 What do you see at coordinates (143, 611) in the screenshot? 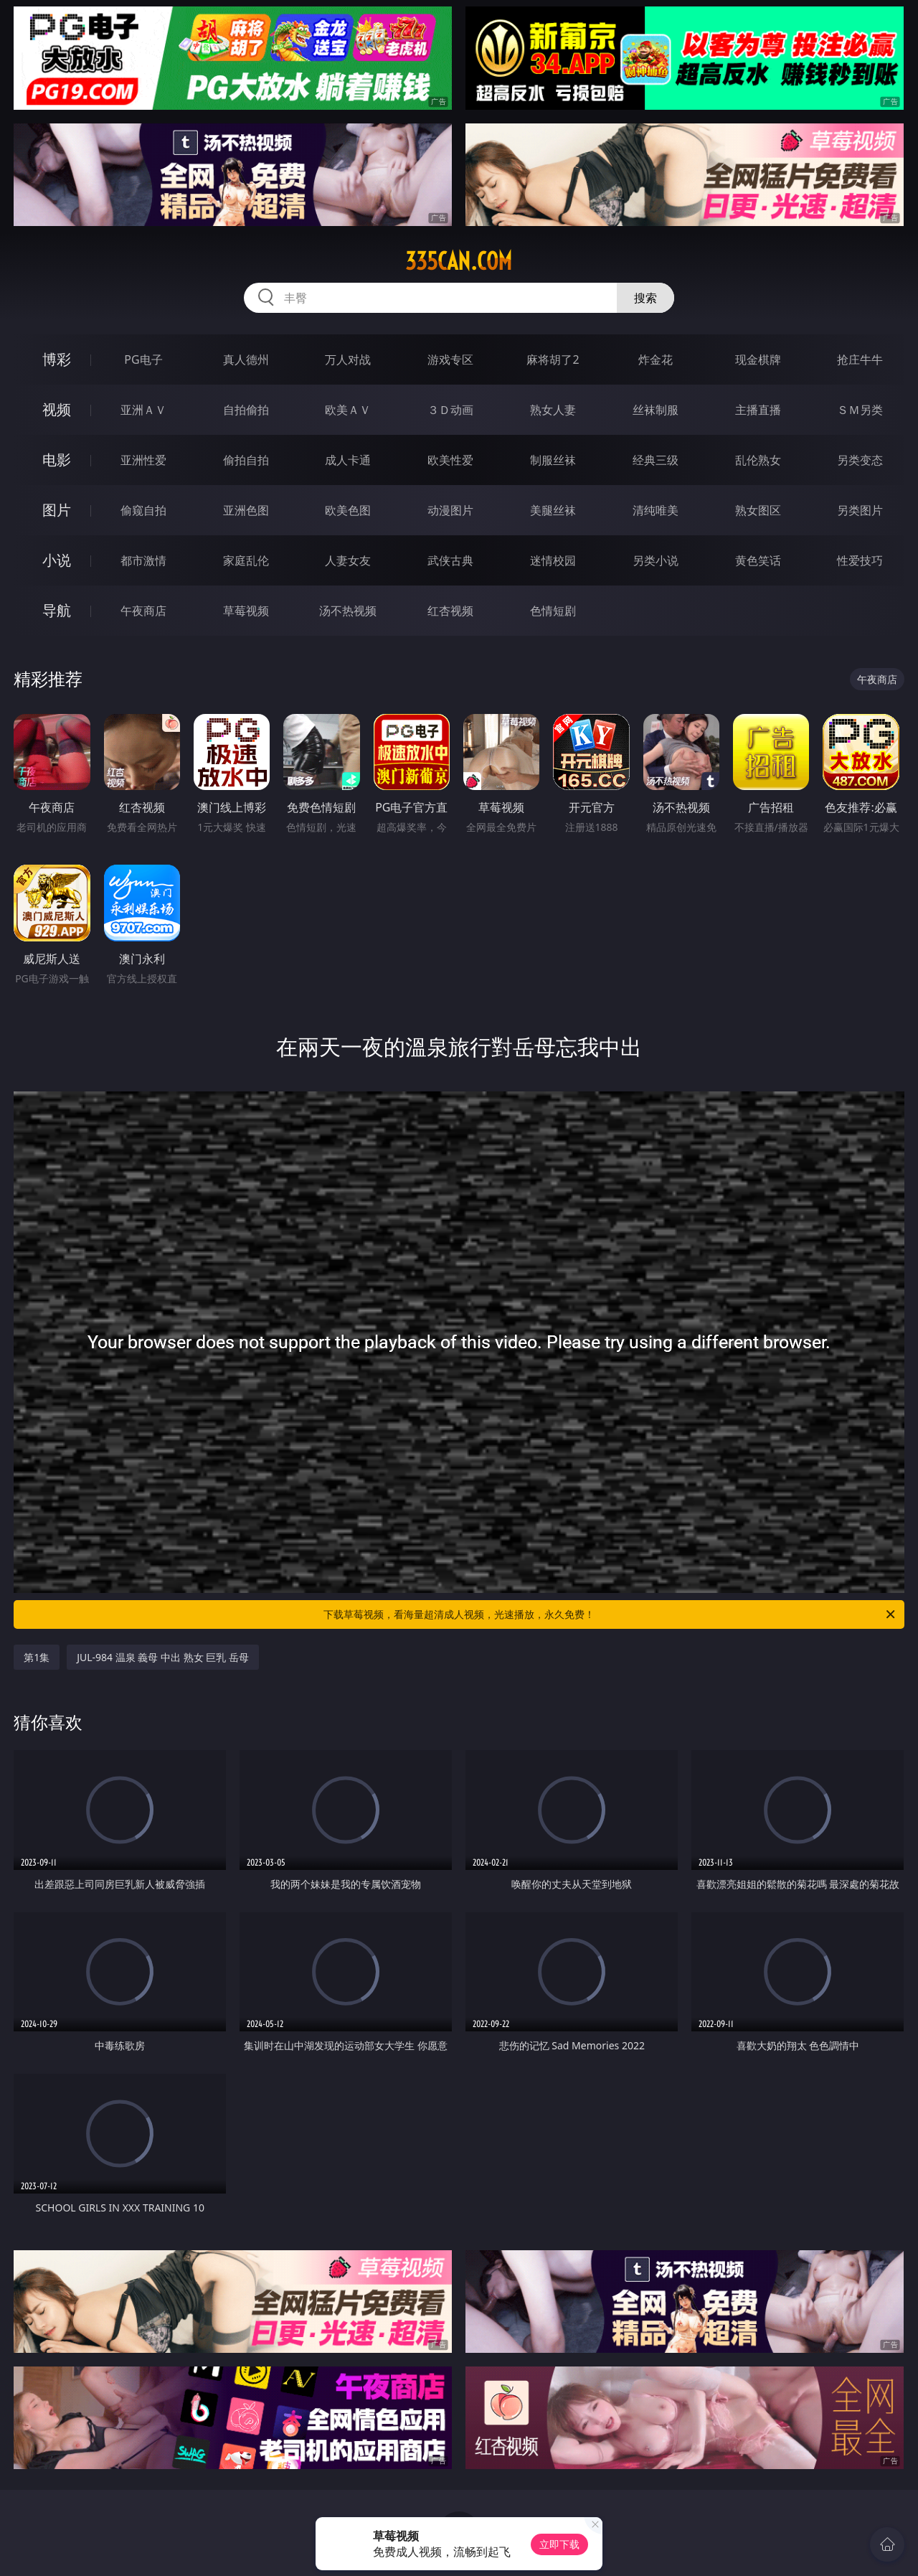
I see `午夜商店` at bounding box center [143, 611].